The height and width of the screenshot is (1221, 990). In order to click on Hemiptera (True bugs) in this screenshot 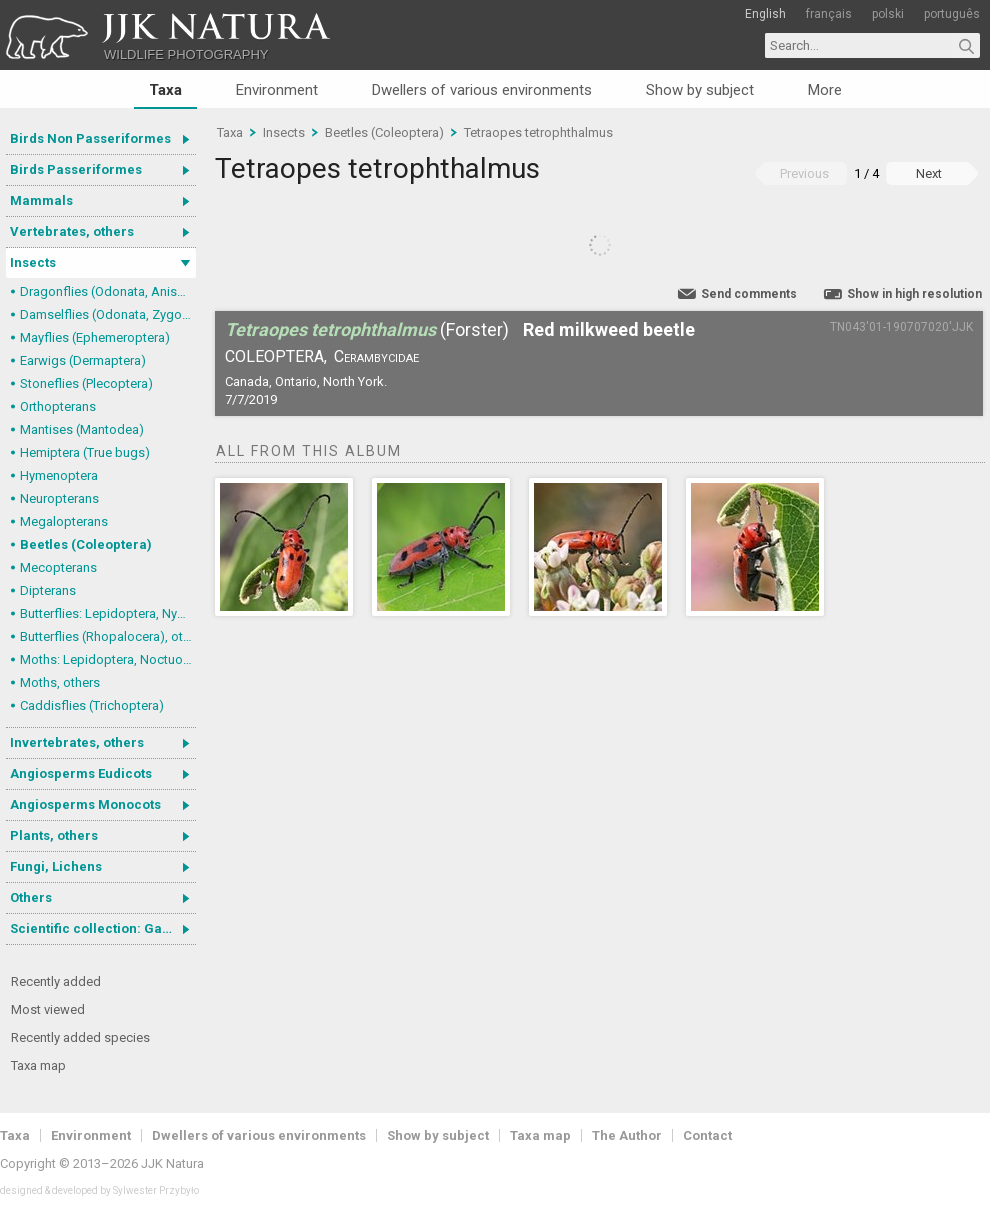, I will do `click(85, 452)`.